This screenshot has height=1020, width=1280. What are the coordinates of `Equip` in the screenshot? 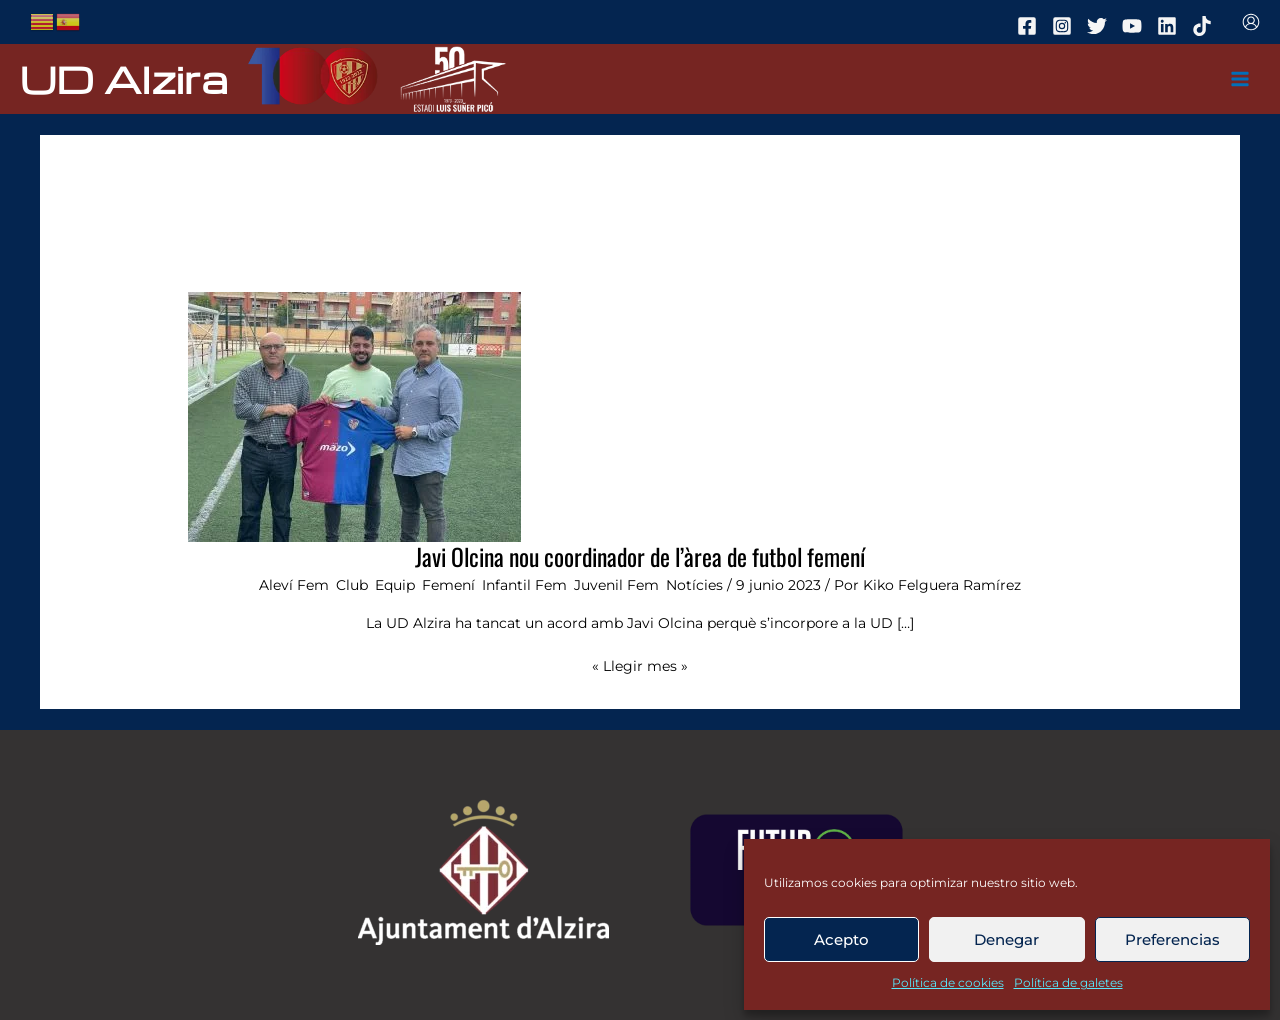 It's located at (395, 585).